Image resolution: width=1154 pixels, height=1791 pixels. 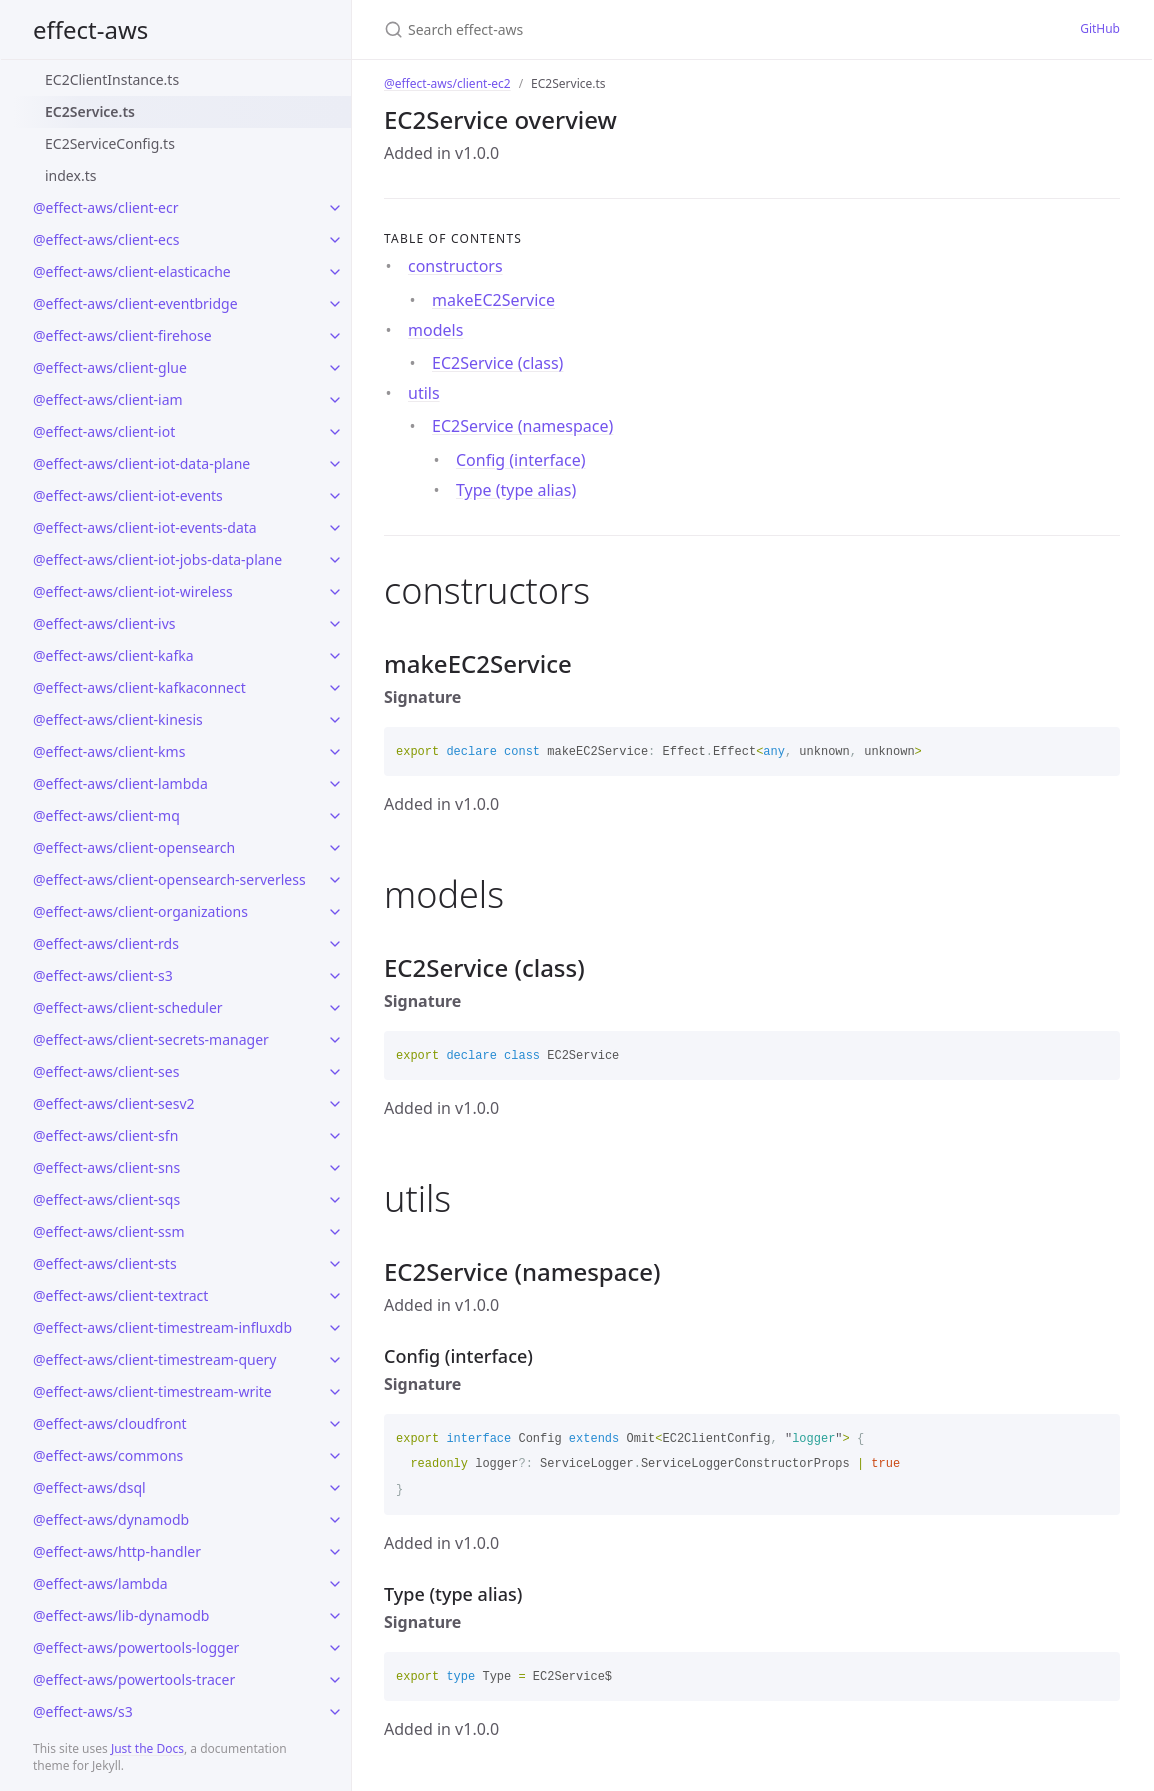 I want to click on [toggle links in @effect-aws/client-ecs category], so click(x=335, y=240).